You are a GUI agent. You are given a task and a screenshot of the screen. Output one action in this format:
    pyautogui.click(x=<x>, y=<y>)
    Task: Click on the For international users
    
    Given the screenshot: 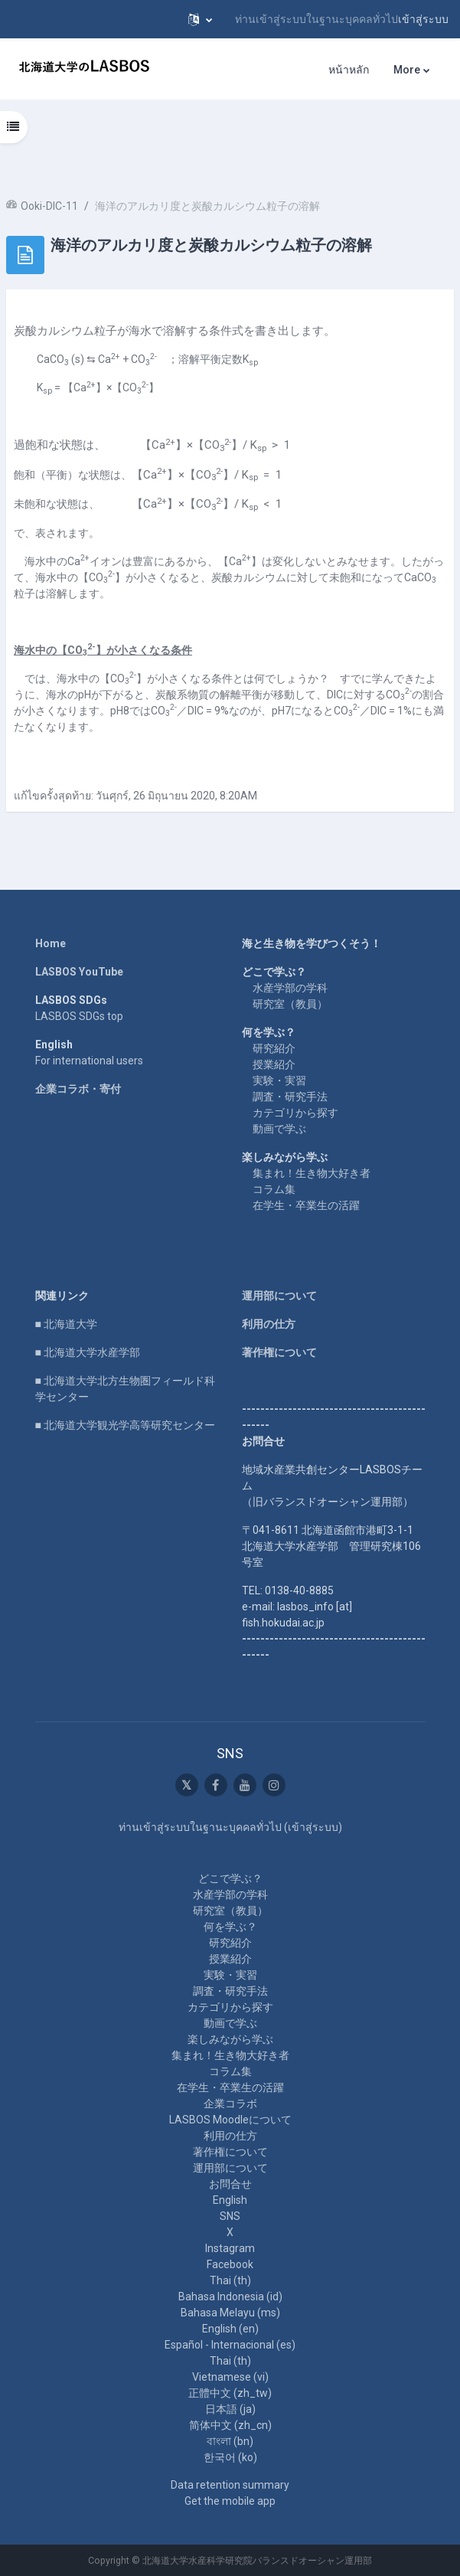 What is the action you would take?
    pyautogui.click(x=89, y=1060)
    